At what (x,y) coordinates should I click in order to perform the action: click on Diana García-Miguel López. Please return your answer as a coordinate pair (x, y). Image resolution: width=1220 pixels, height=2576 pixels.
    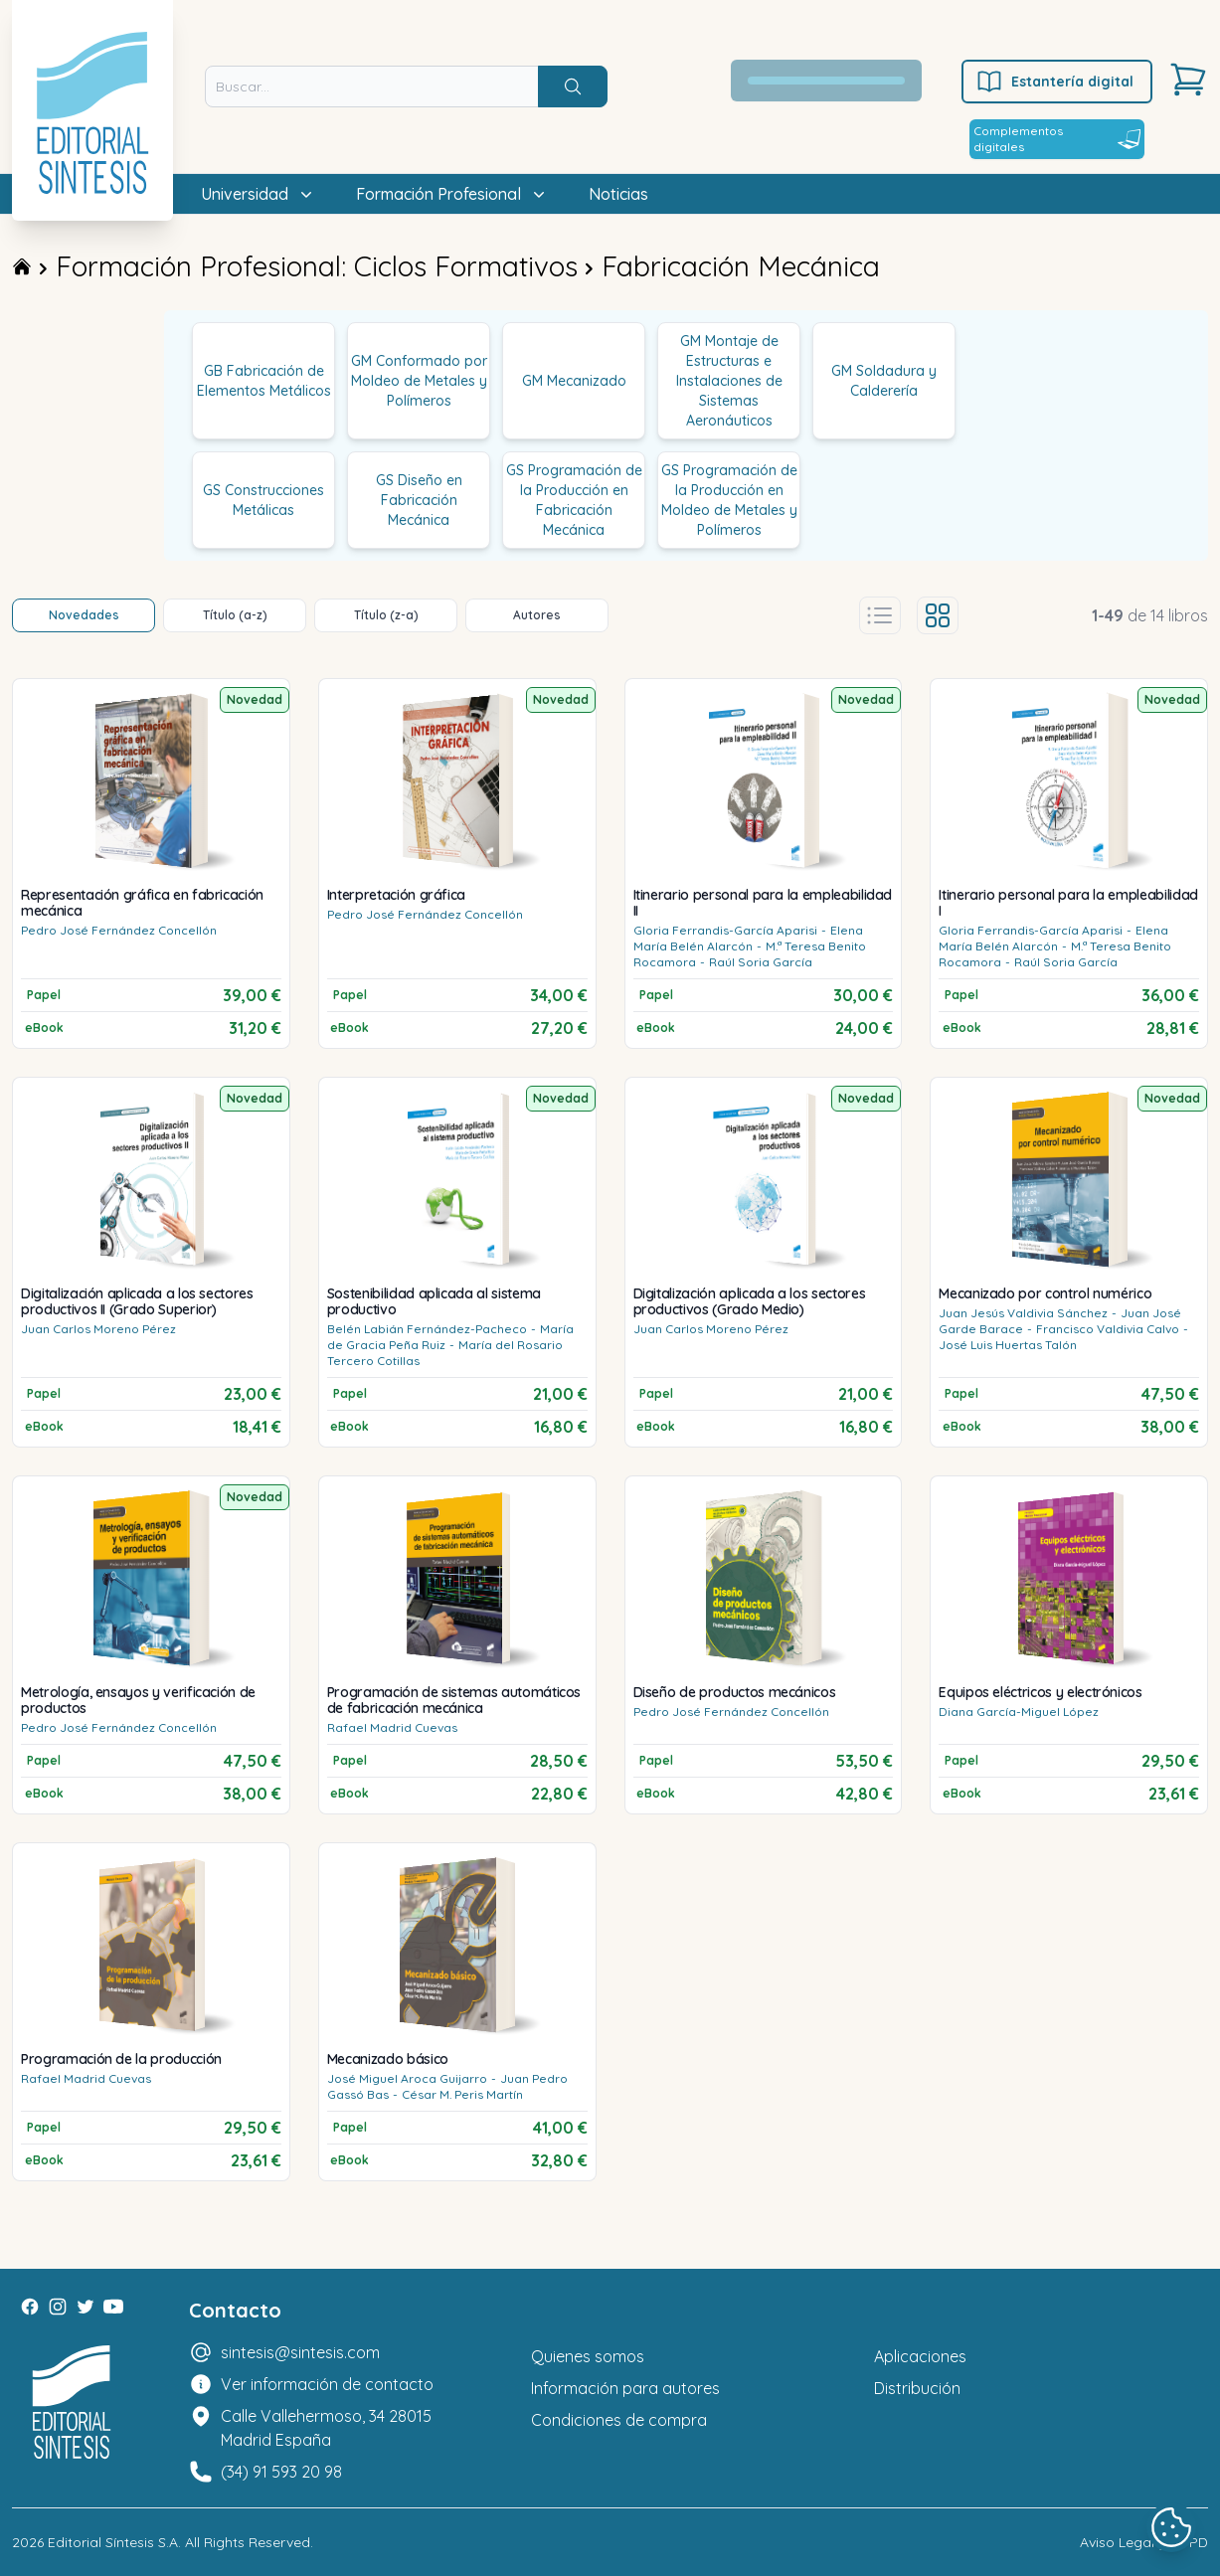
    Looking at the image, I should click on (1019, 1711).